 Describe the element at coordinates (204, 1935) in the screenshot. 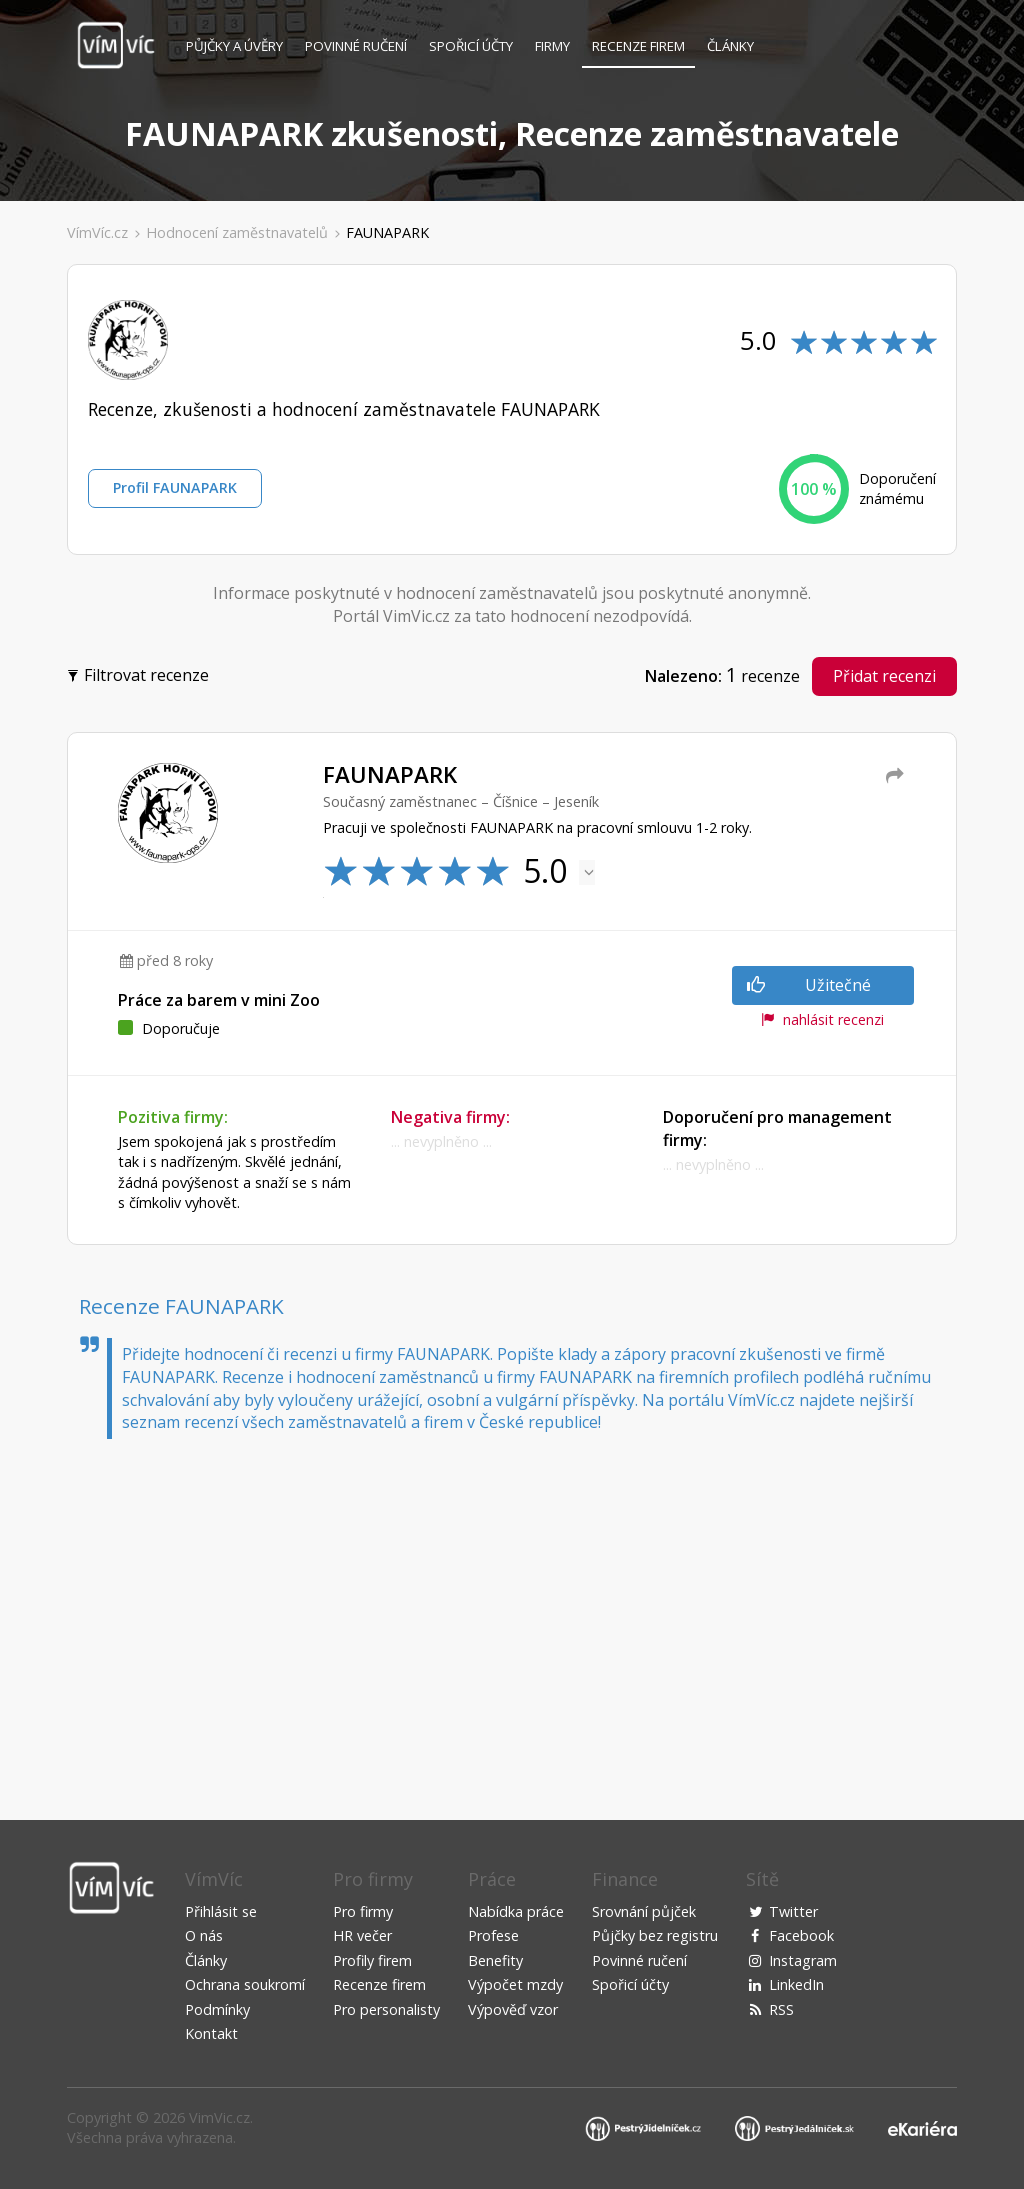

I see `O nás` at that location.